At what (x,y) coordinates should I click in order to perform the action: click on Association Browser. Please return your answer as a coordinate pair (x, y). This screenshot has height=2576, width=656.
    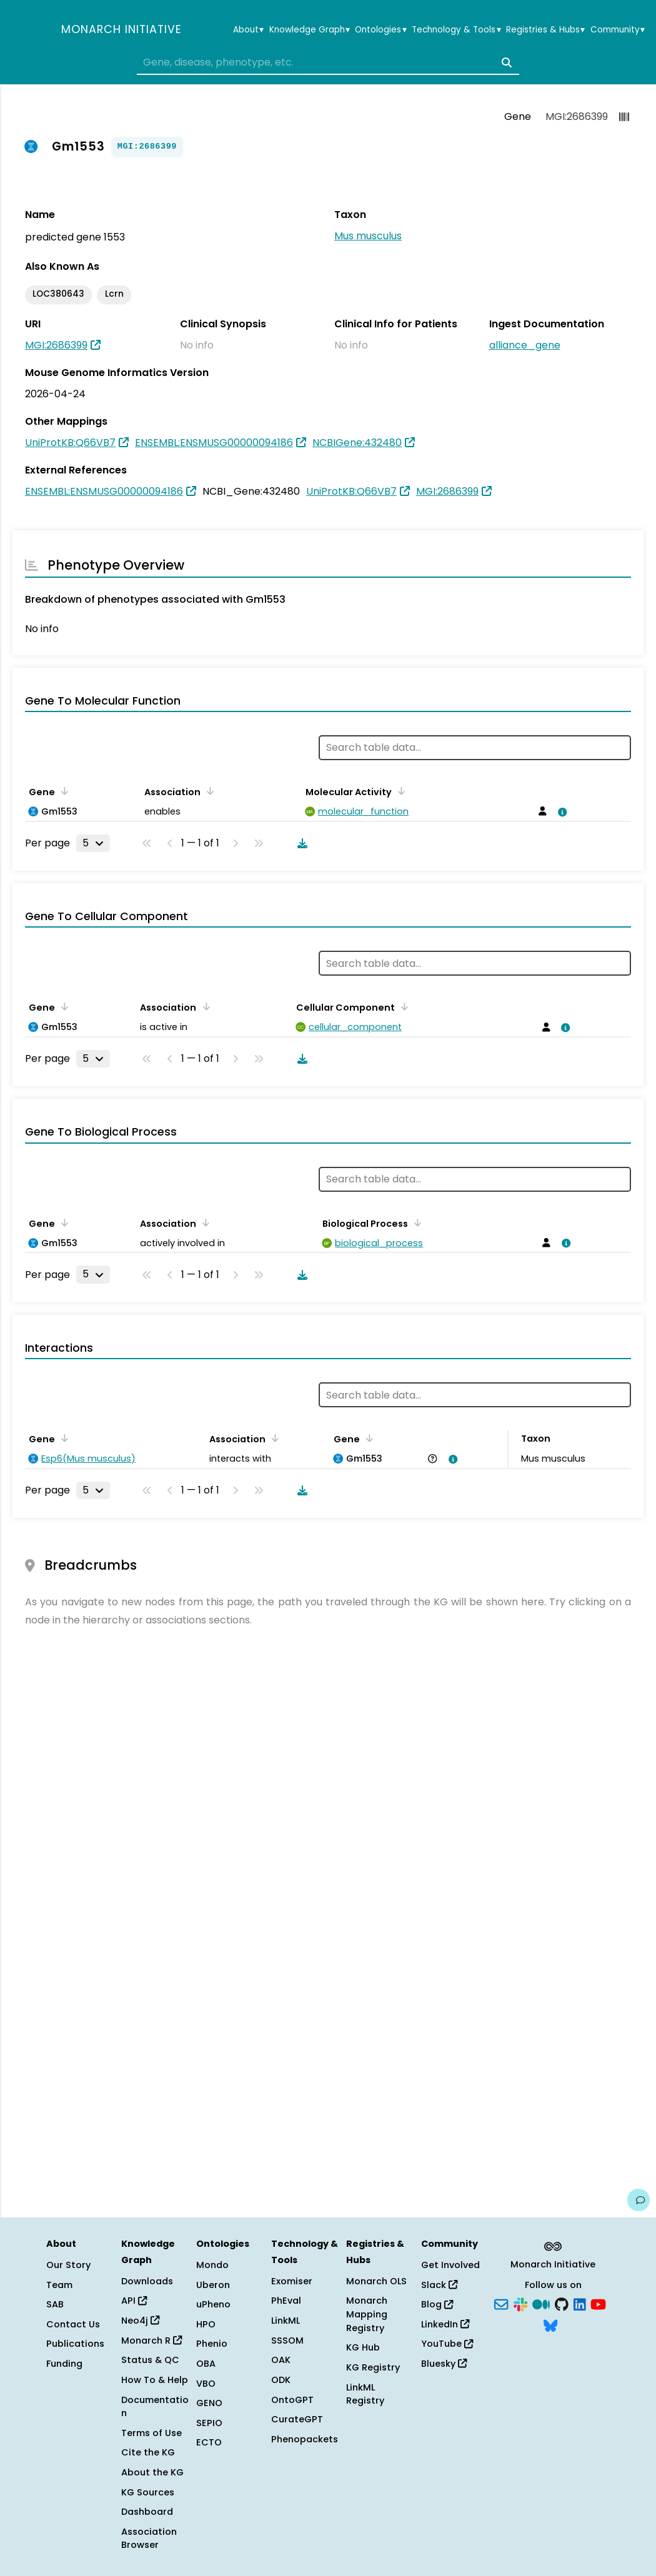
    Looking at the image, I should click on (149, 2538).